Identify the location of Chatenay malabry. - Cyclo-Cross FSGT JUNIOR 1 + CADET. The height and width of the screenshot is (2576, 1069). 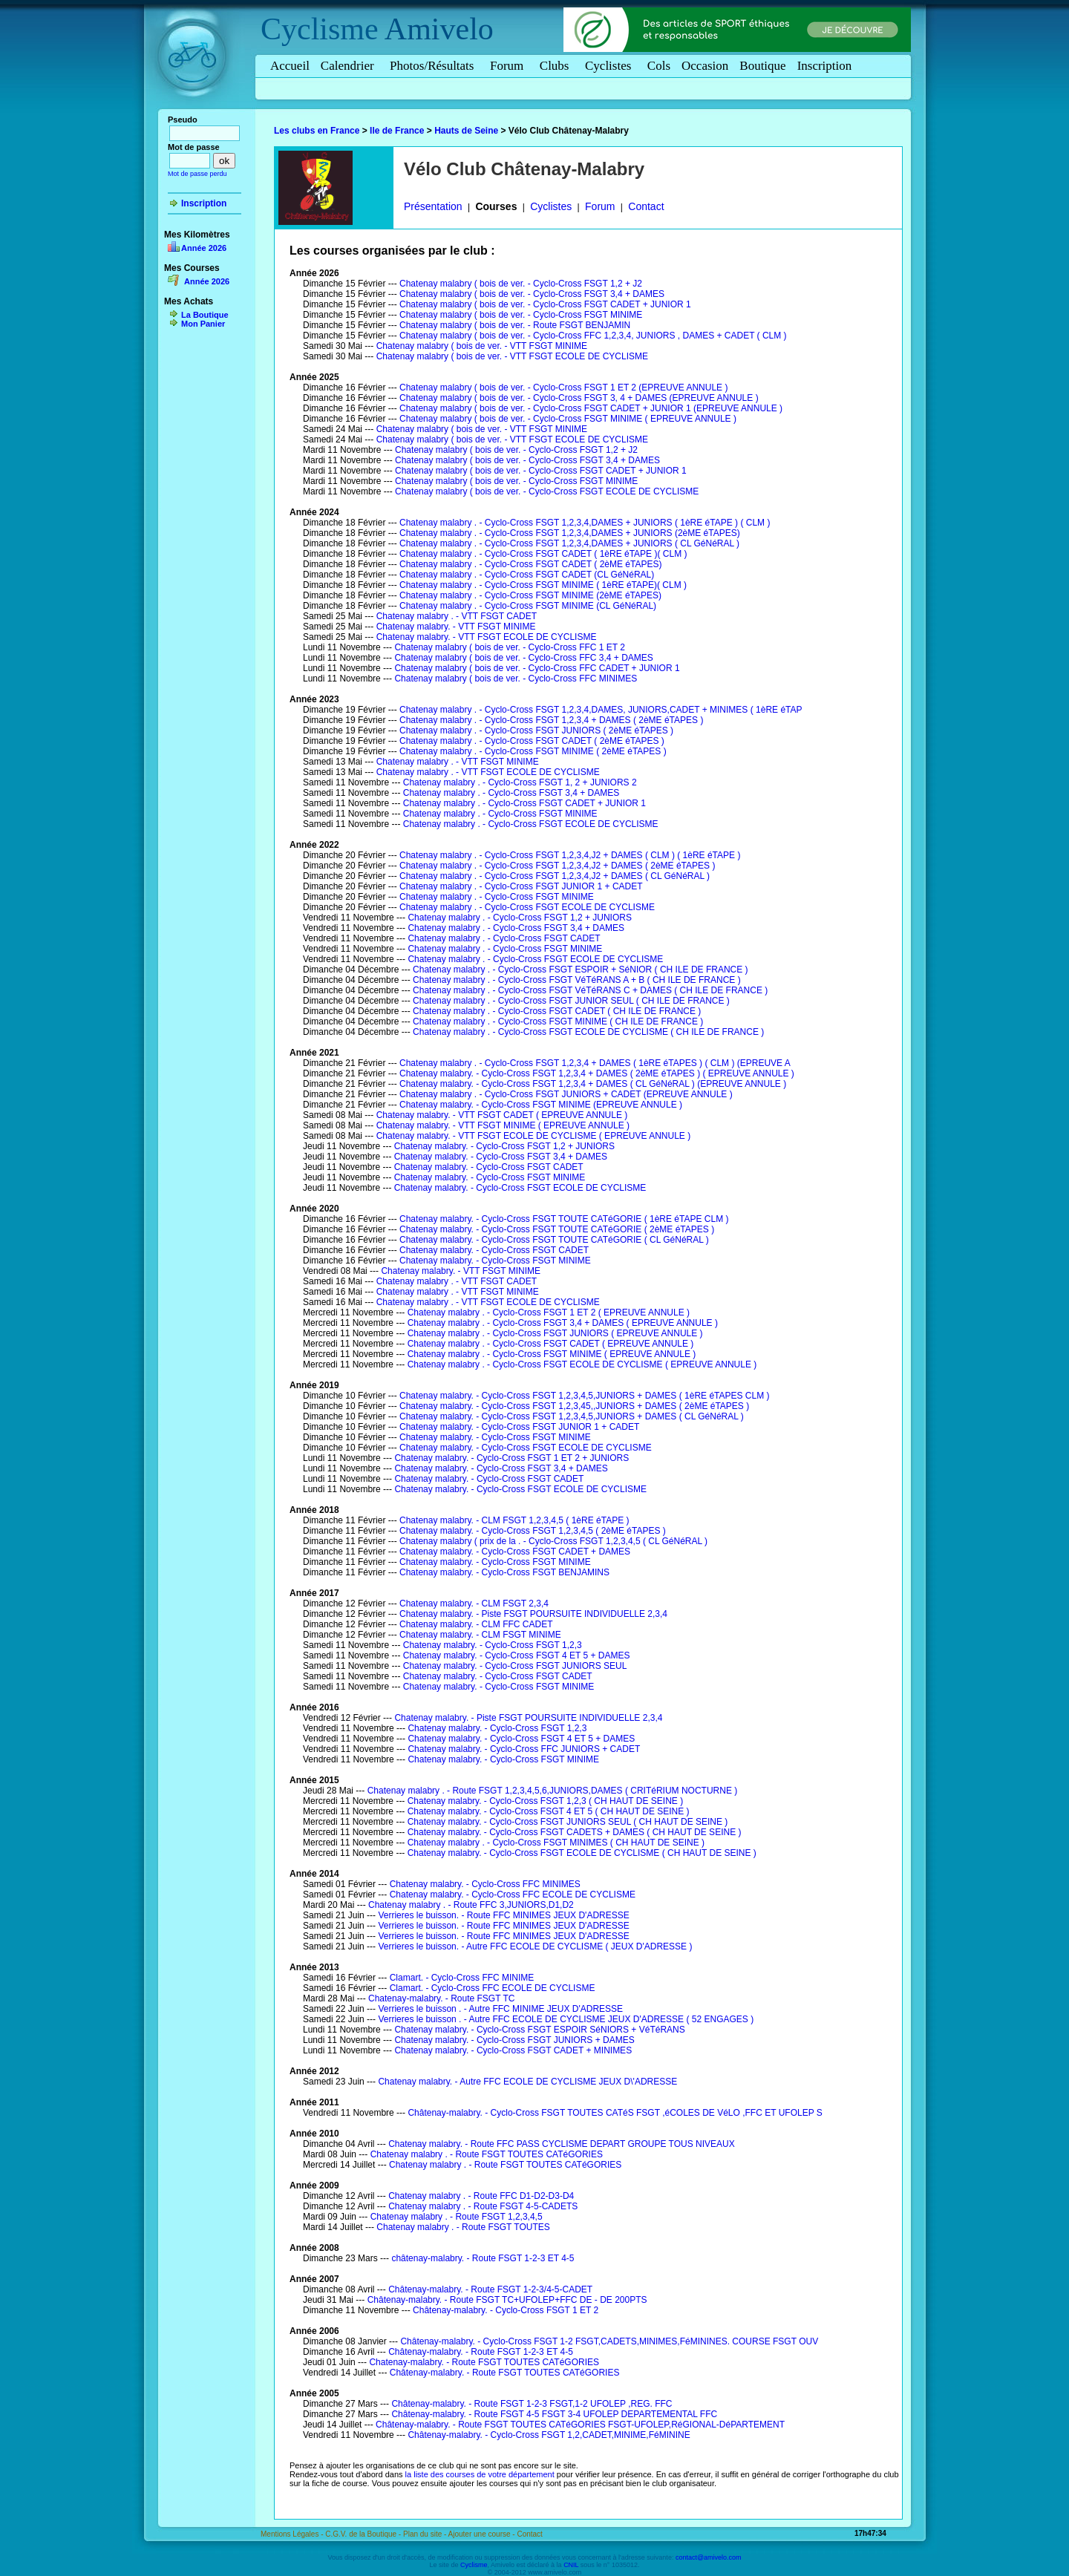
(519, 1427).